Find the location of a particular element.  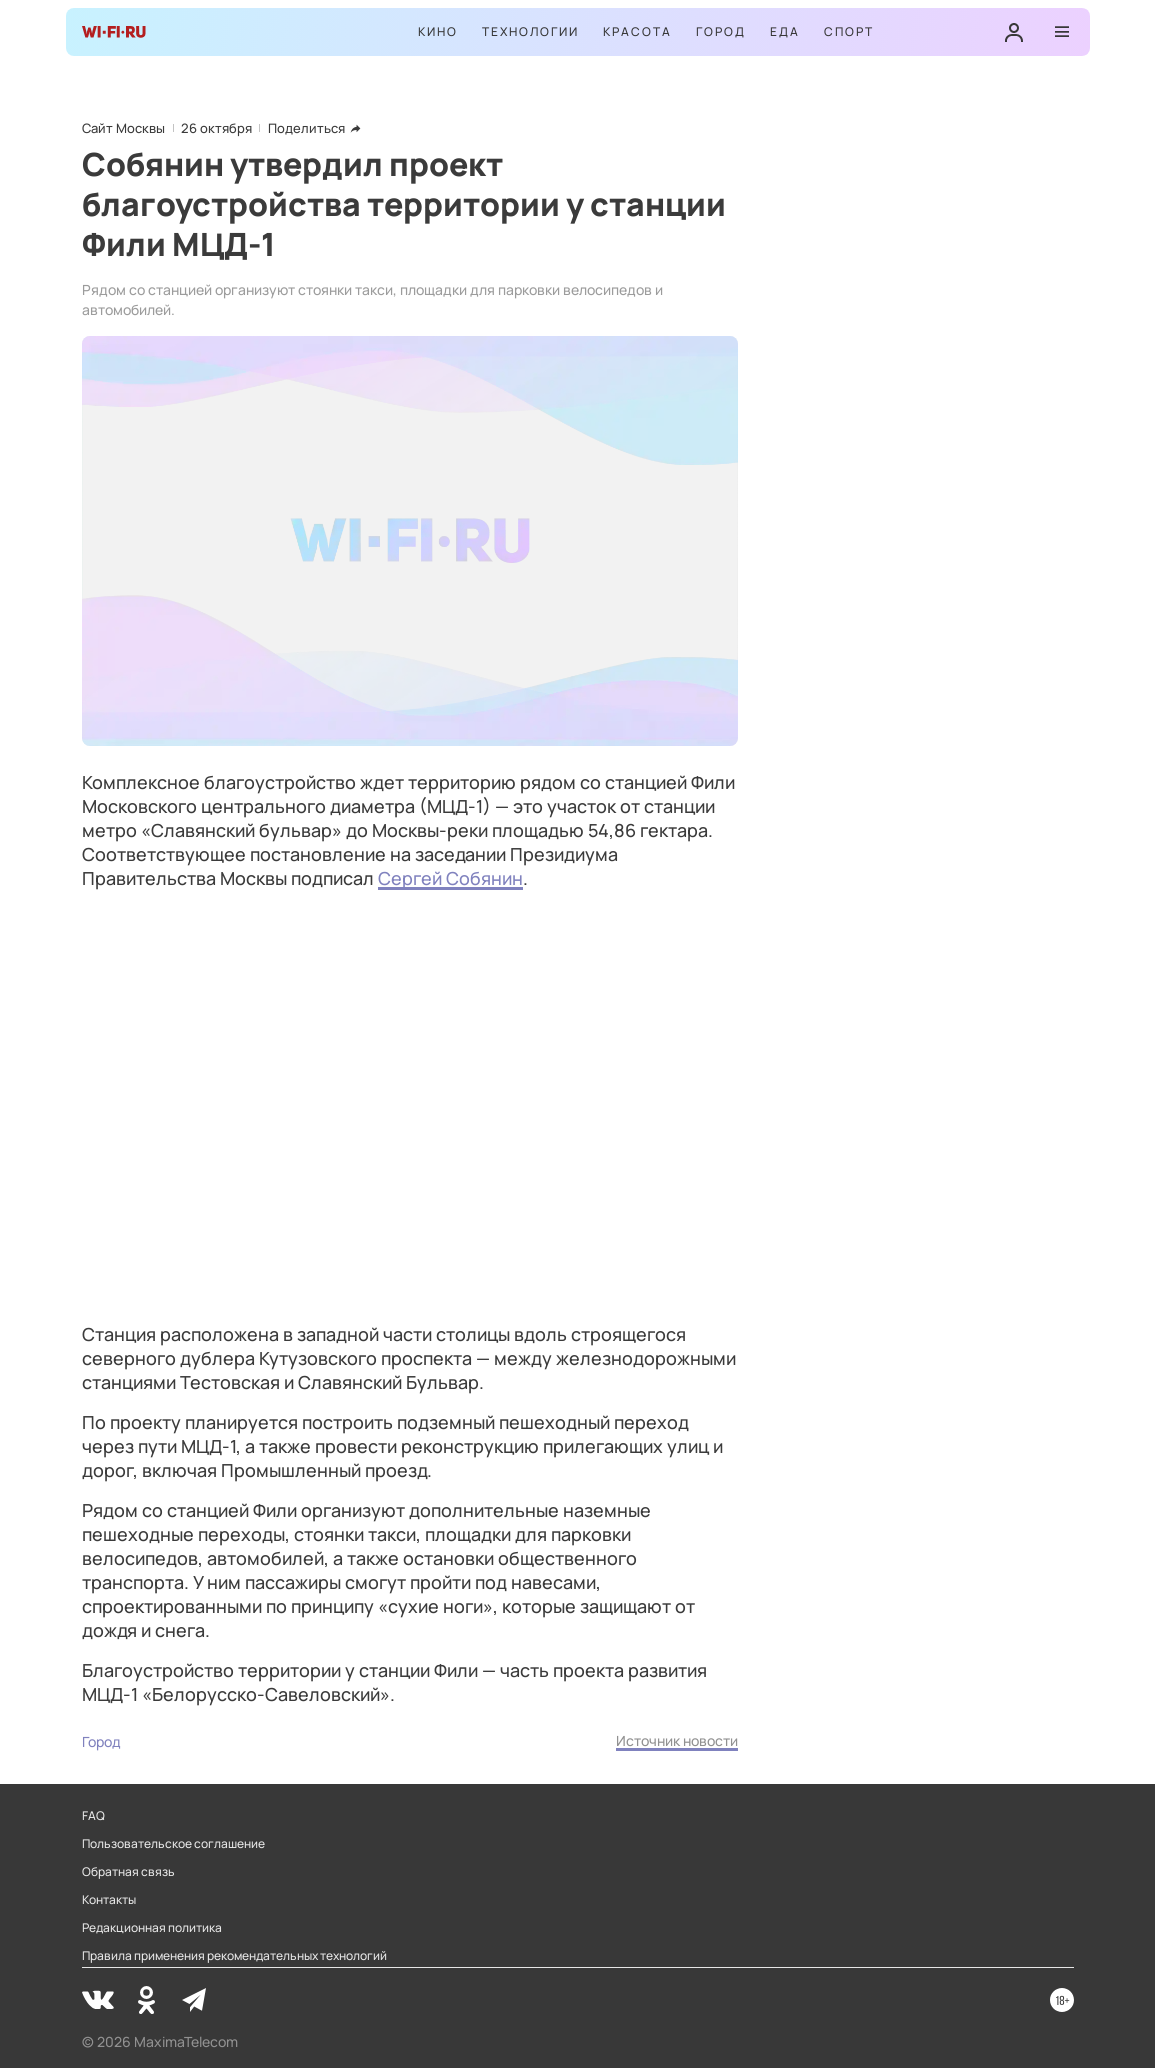

Технологии is located at coordinates (530, 31).